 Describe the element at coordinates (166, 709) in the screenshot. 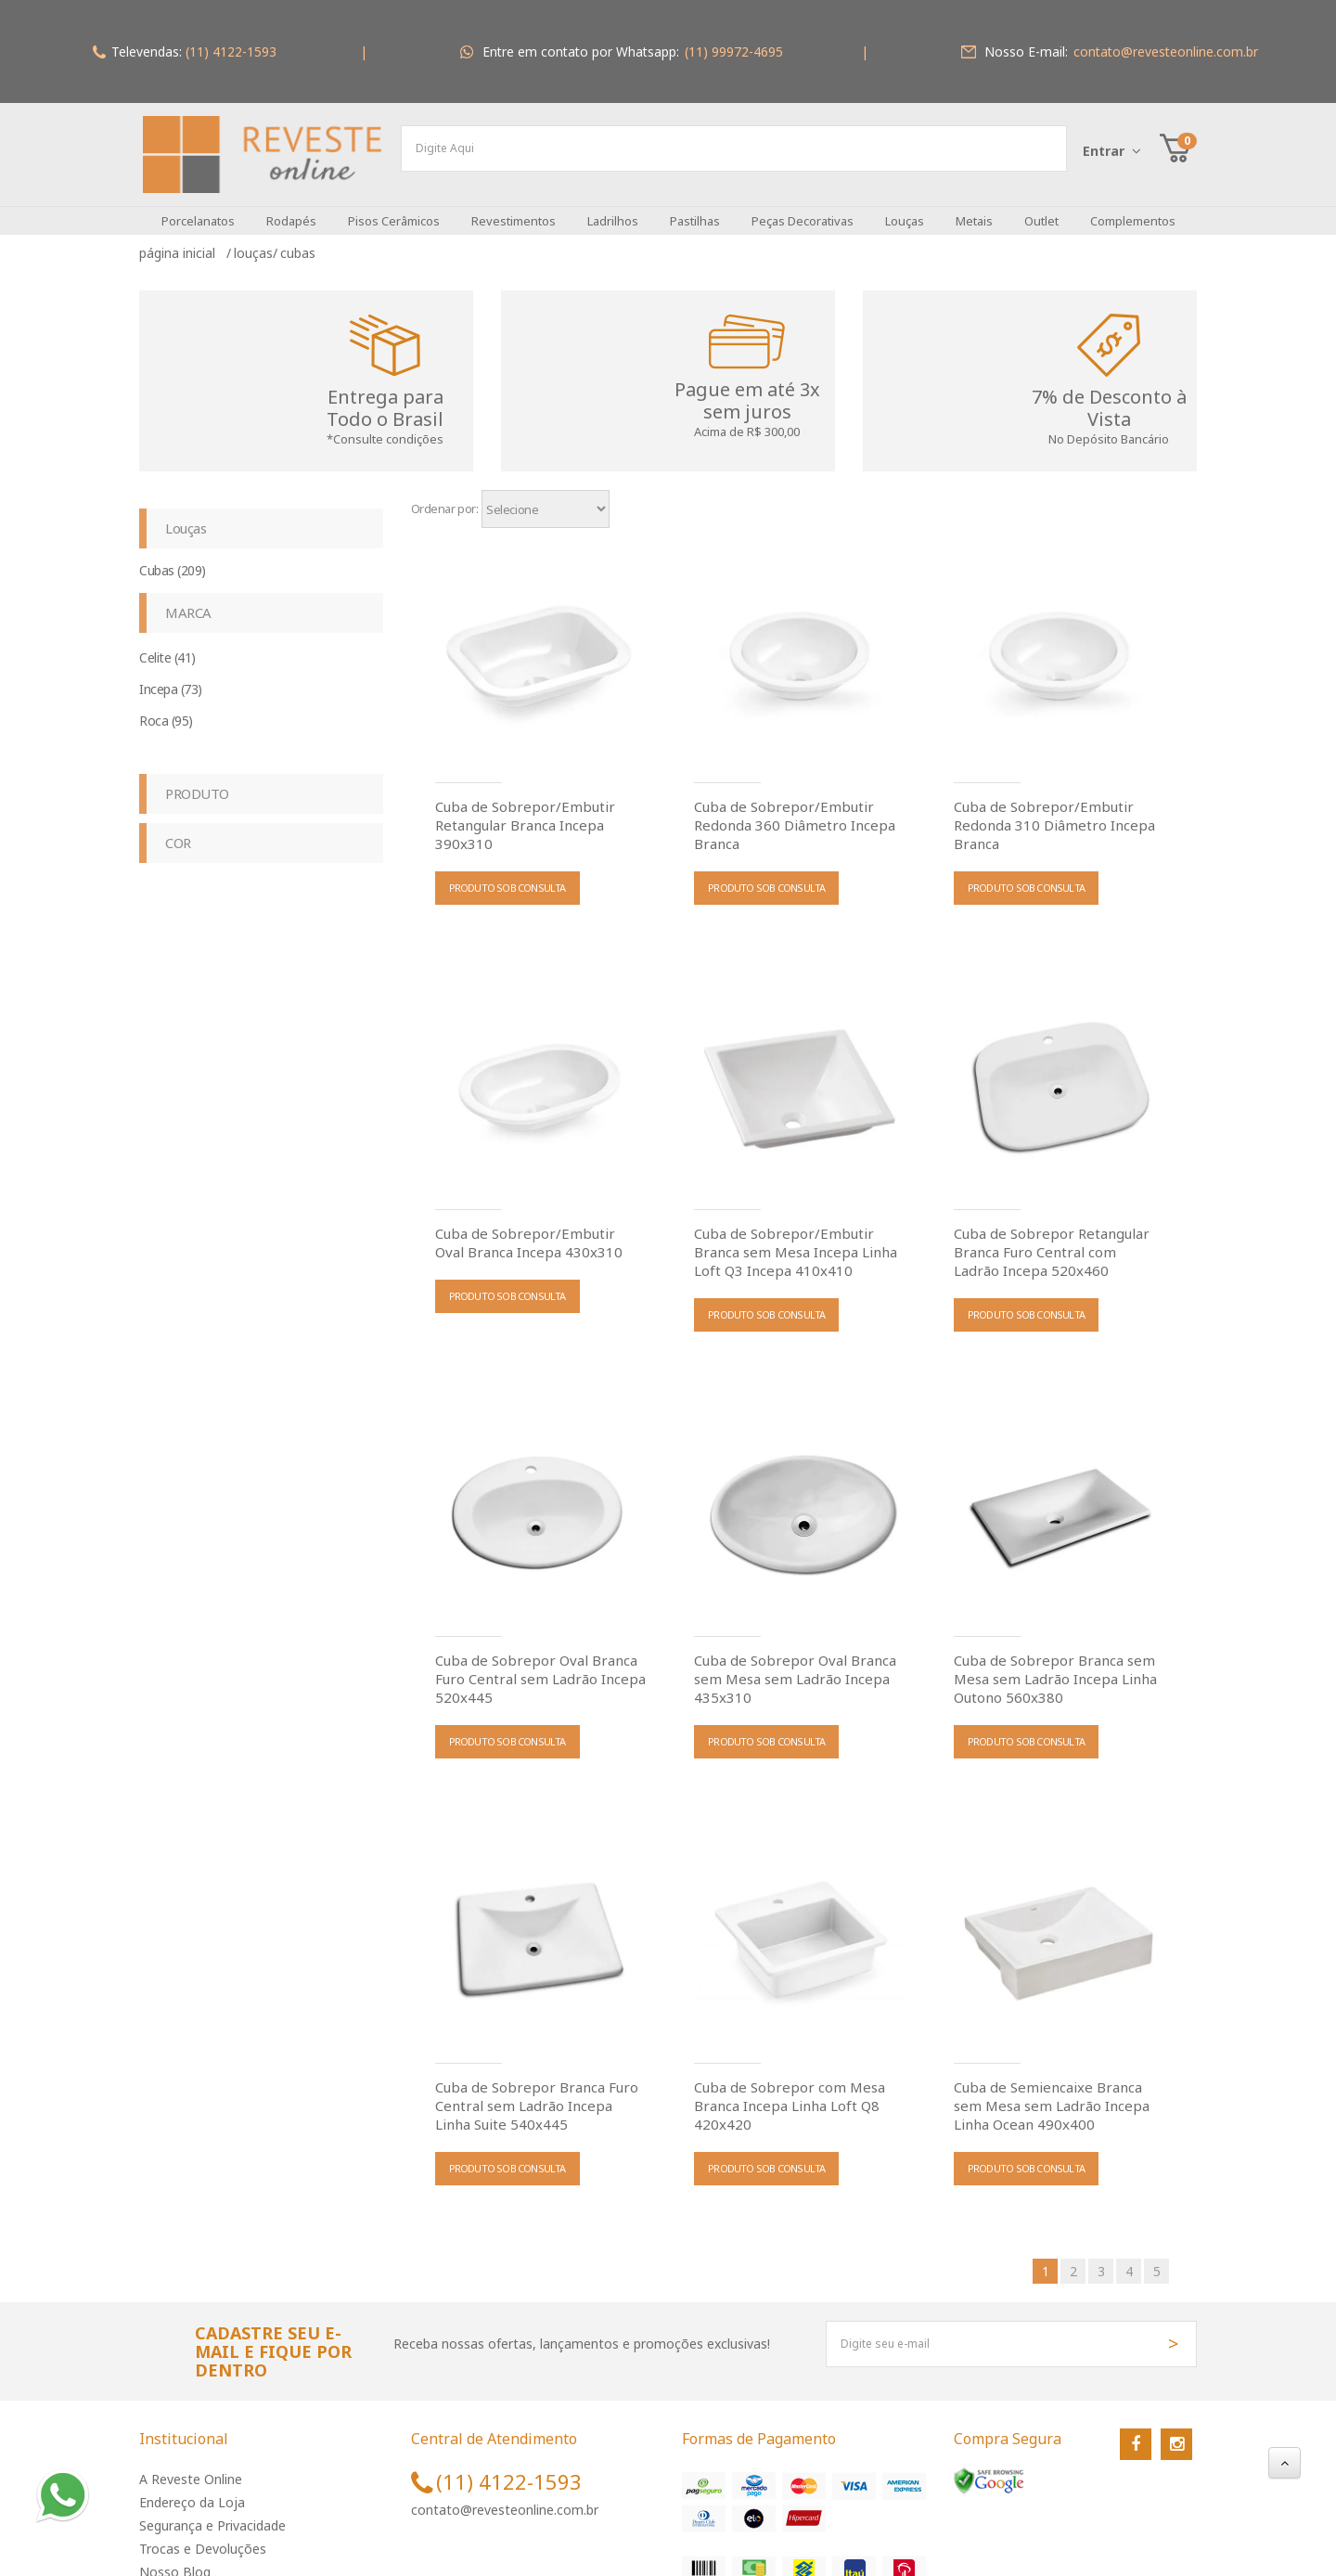

I see `Roca (95)` at that location.